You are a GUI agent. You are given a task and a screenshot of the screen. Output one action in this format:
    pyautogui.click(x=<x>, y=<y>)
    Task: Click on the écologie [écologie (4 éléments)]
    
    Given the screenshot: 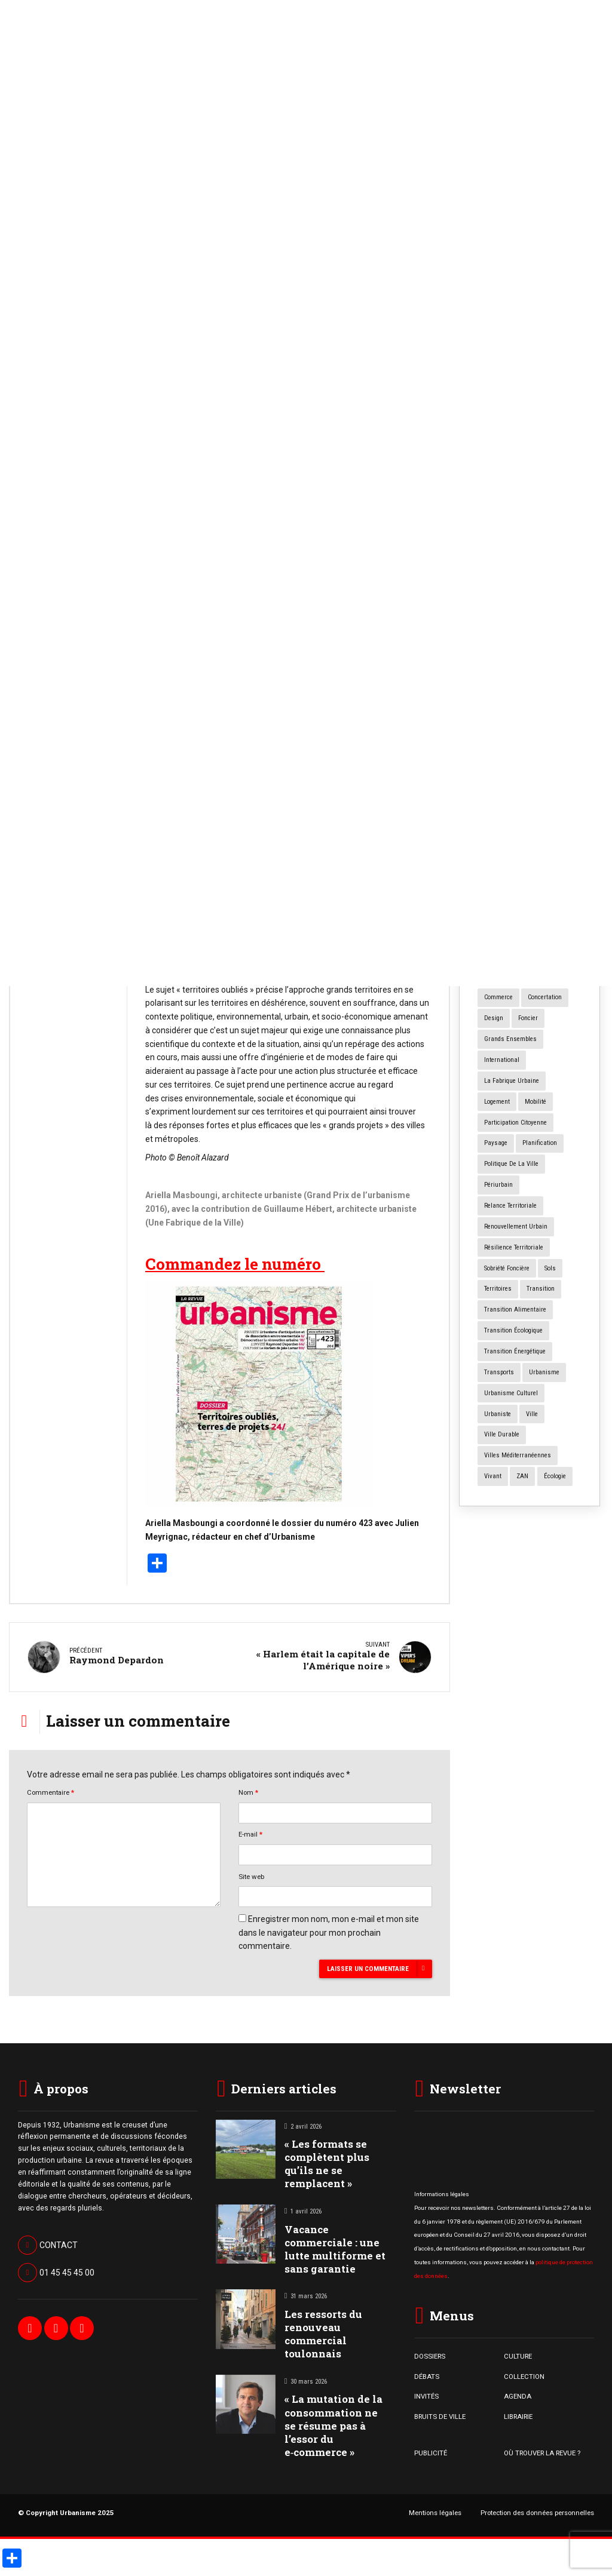 What is the action you would take?
    pyautogui.click(x=555, y=1476)
    